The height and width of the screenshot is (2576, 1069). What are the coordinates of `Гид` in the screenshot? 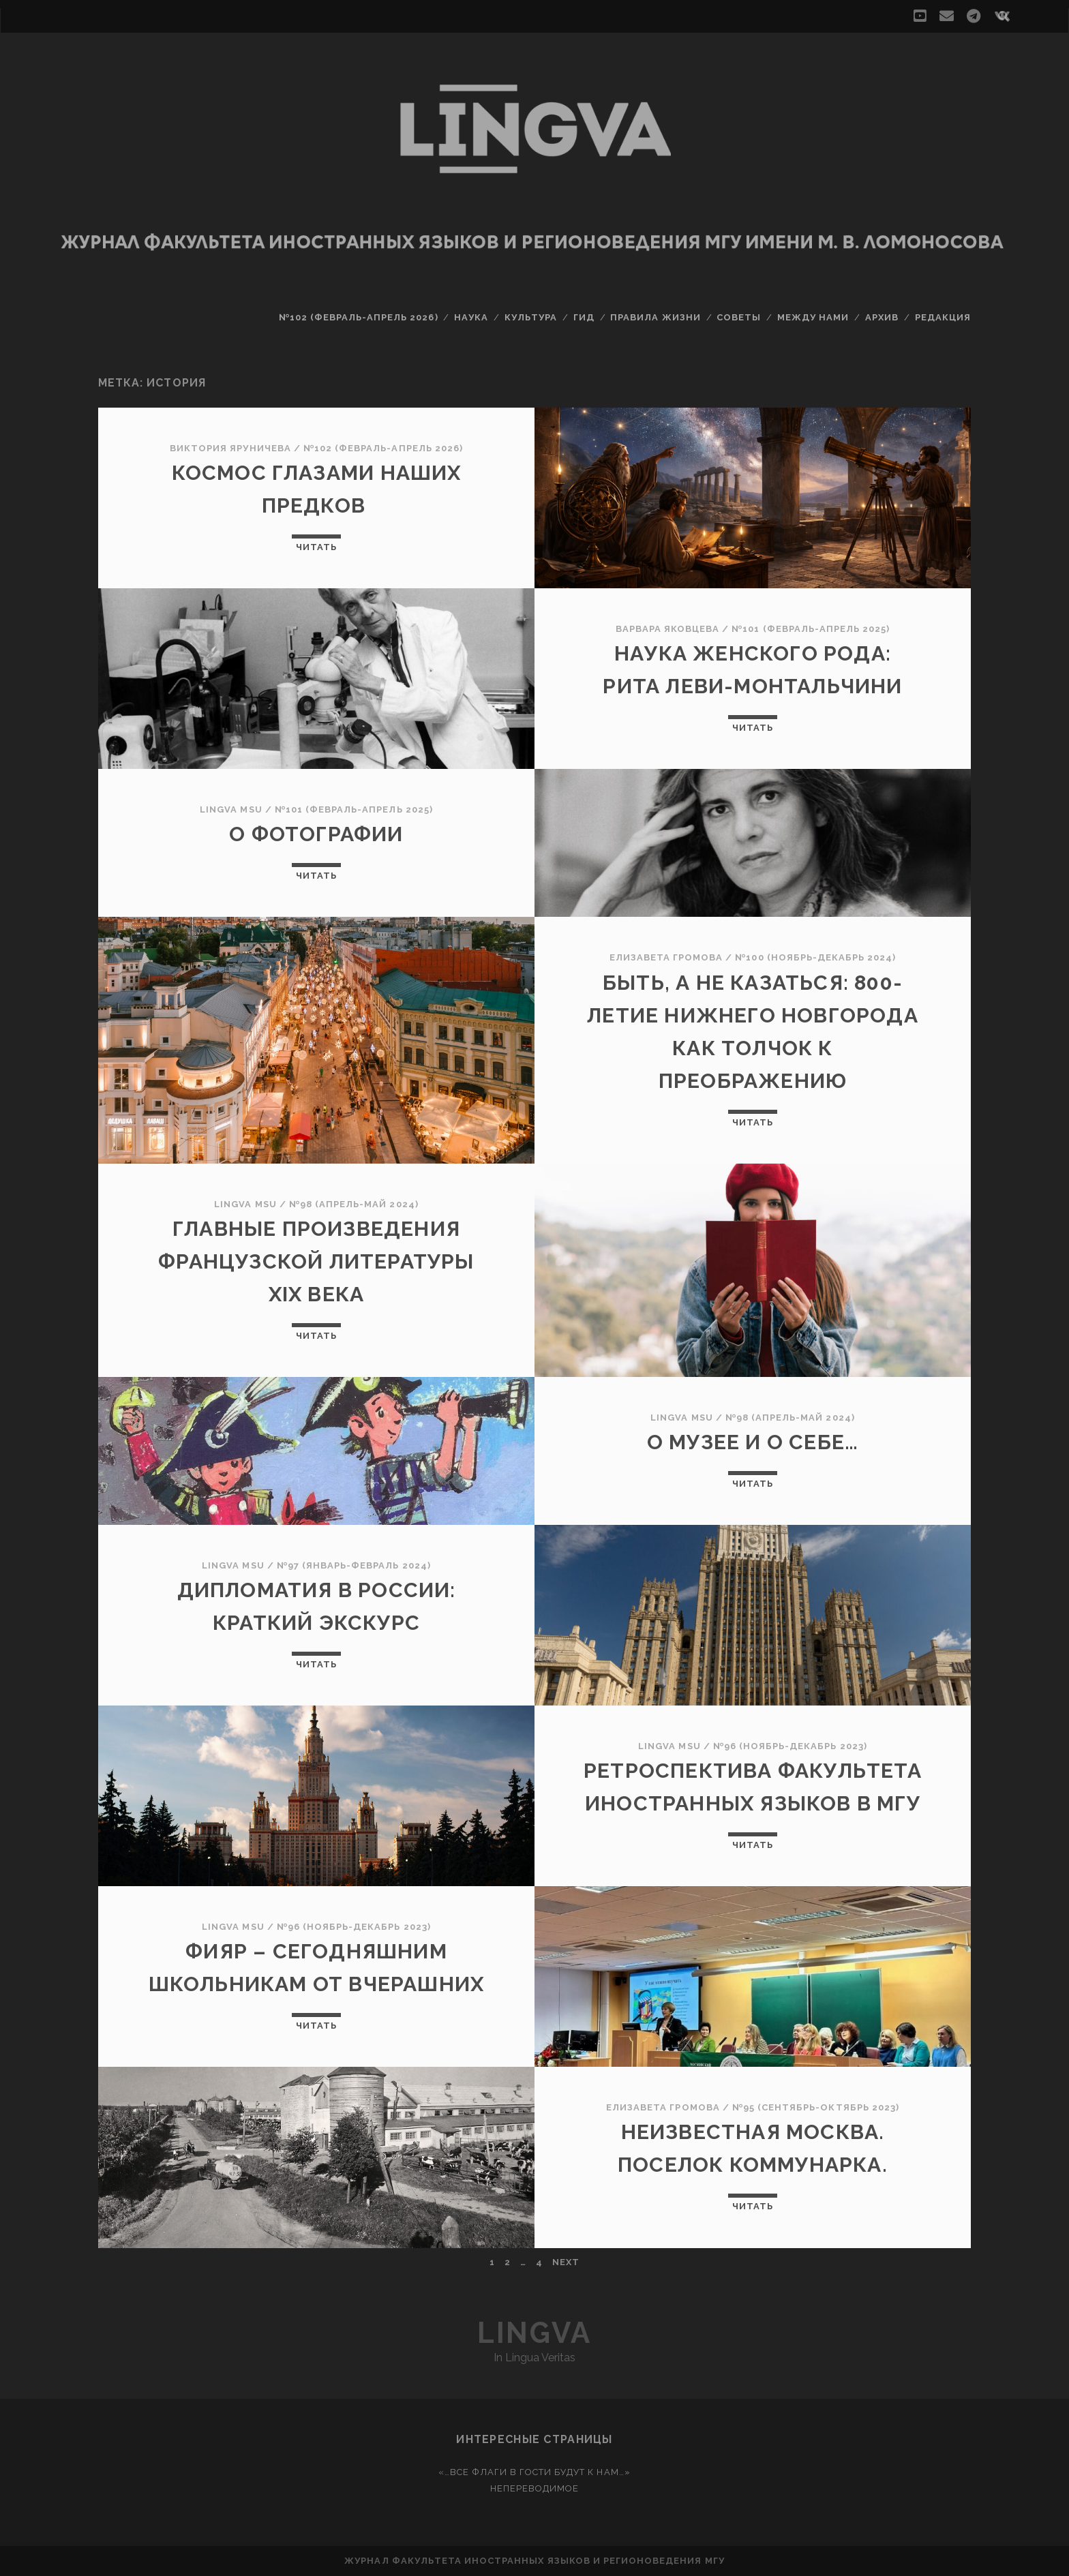 It's located at (583, 317).